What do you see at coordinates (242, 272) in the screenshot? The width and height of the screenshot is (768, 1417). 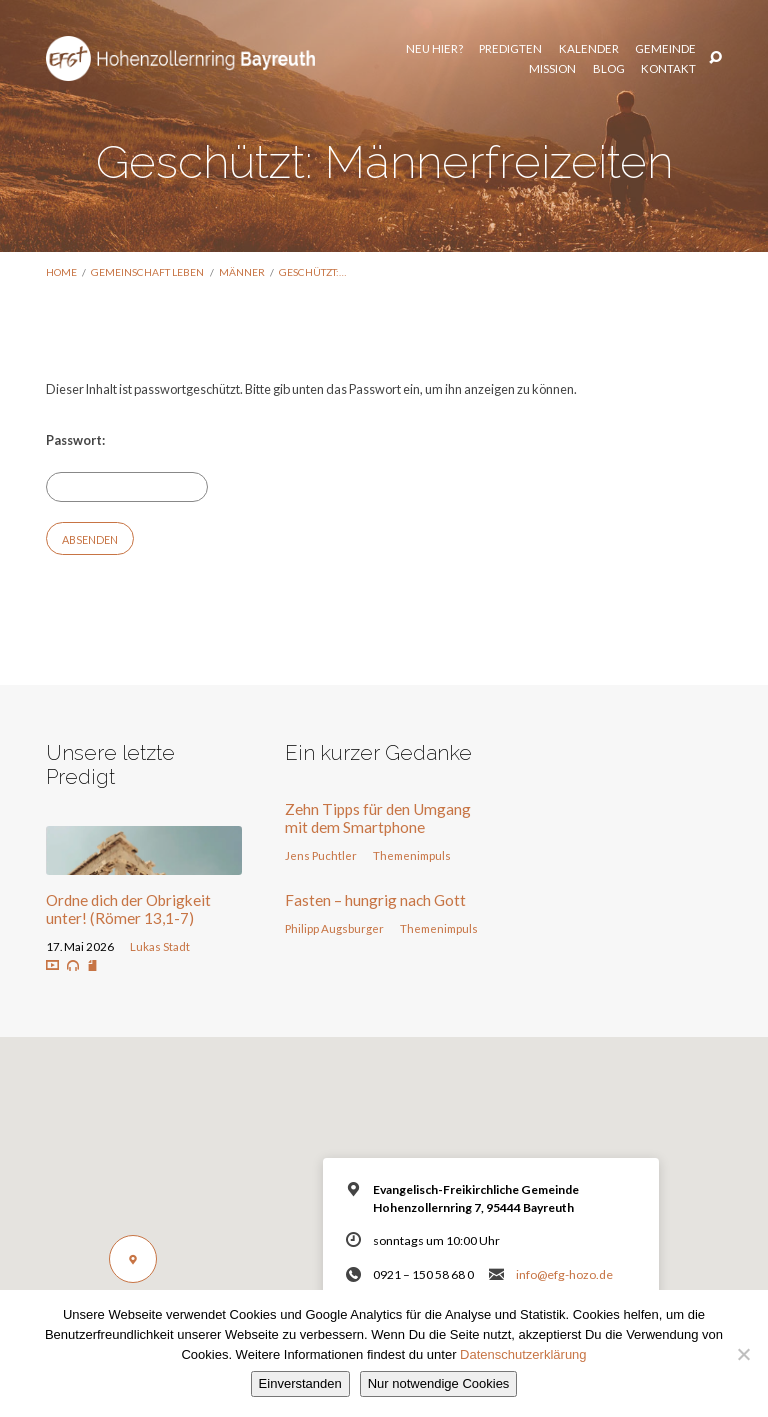 I see `Männer` at bounding box center [242, 272].